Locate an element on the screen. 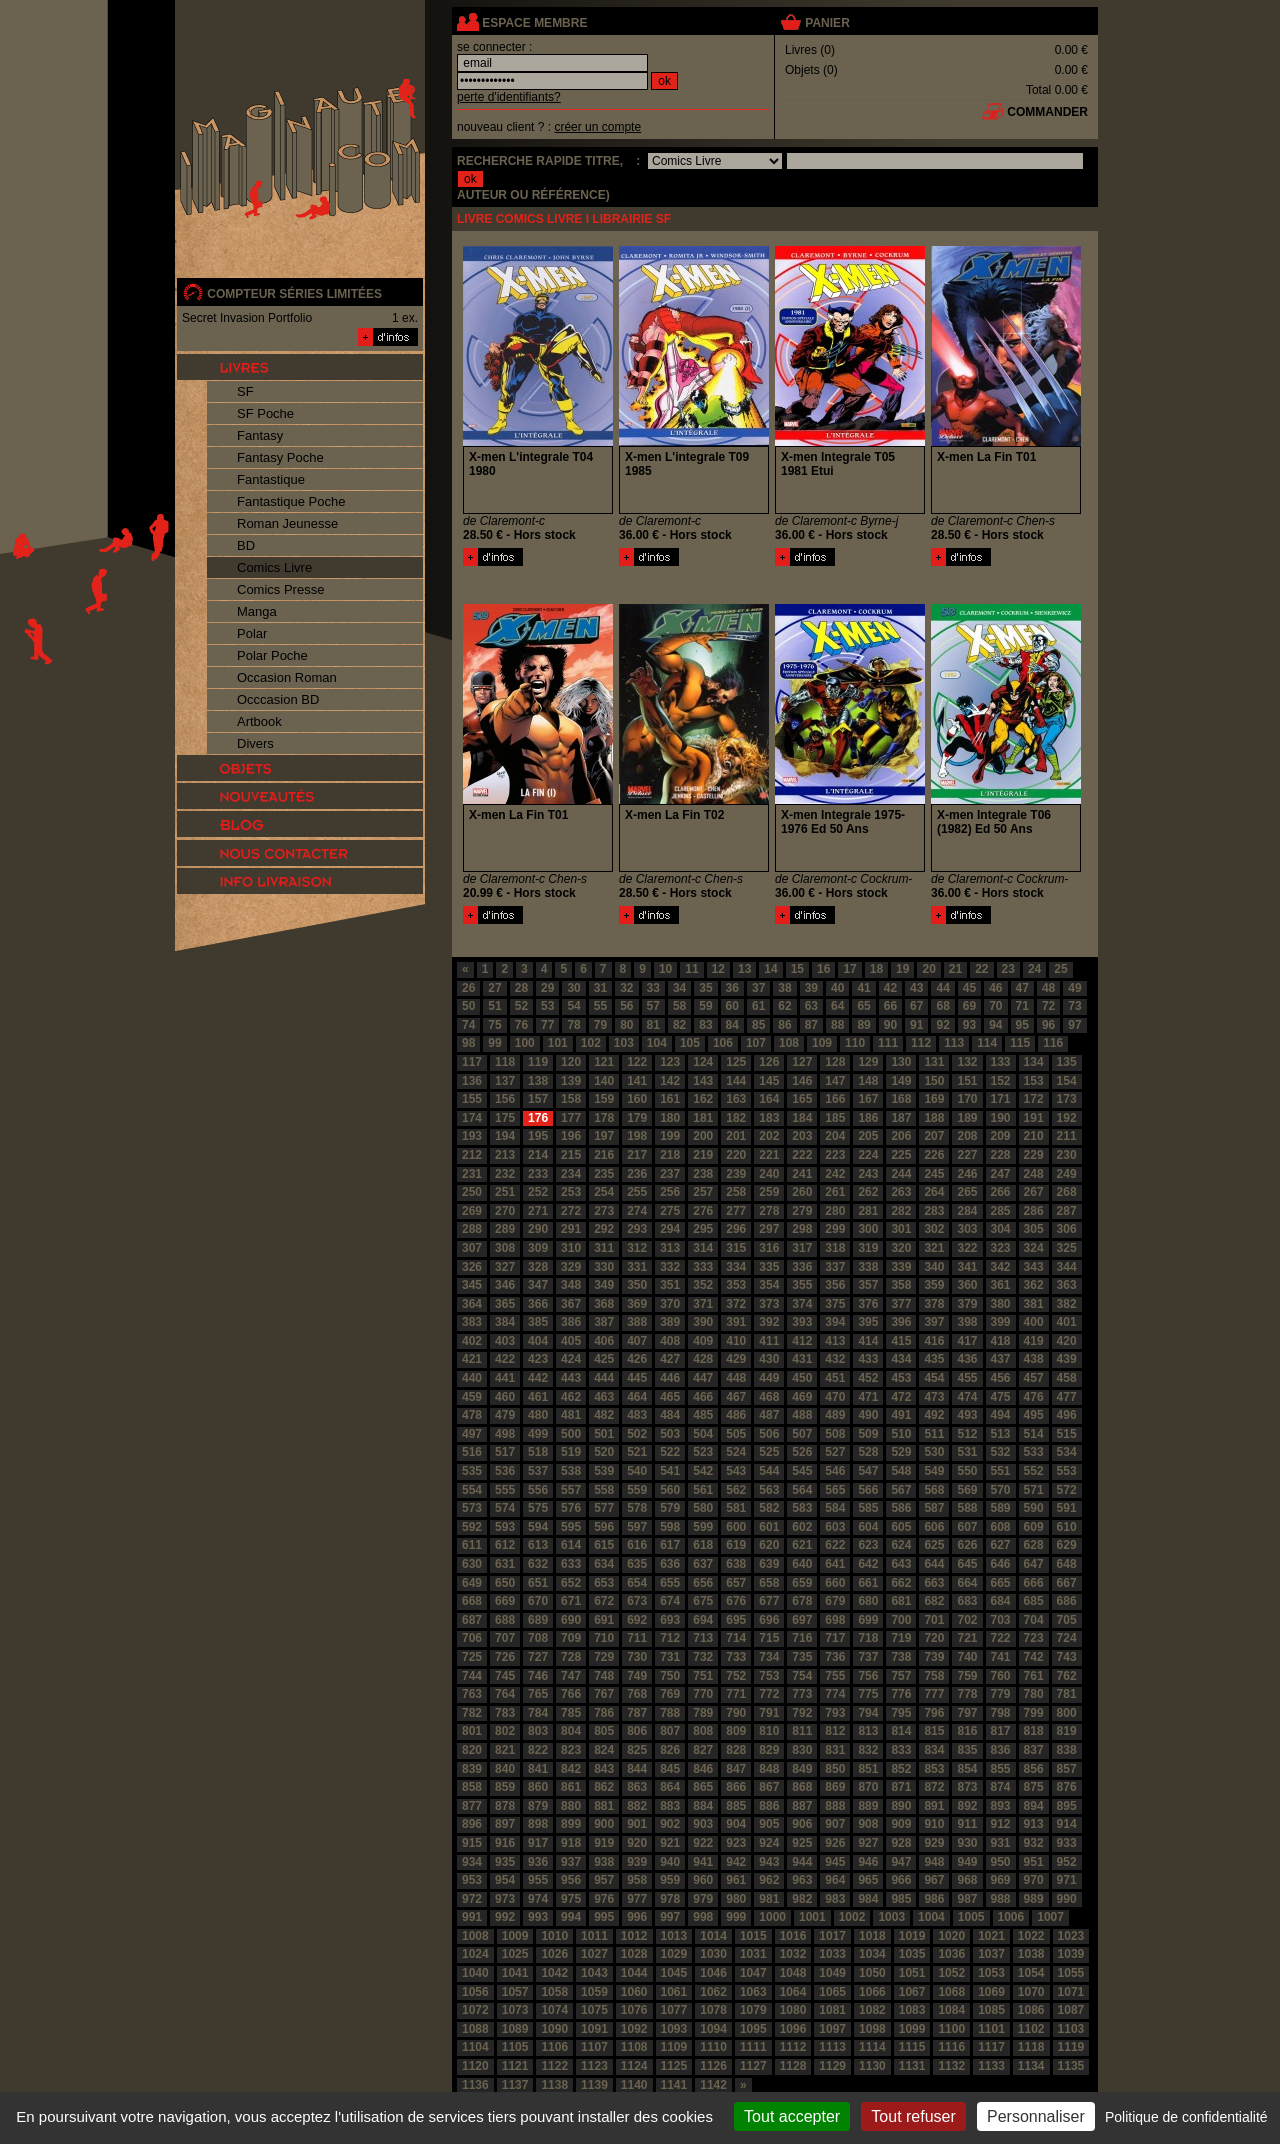  567 is located at coordinates (901, 1490).